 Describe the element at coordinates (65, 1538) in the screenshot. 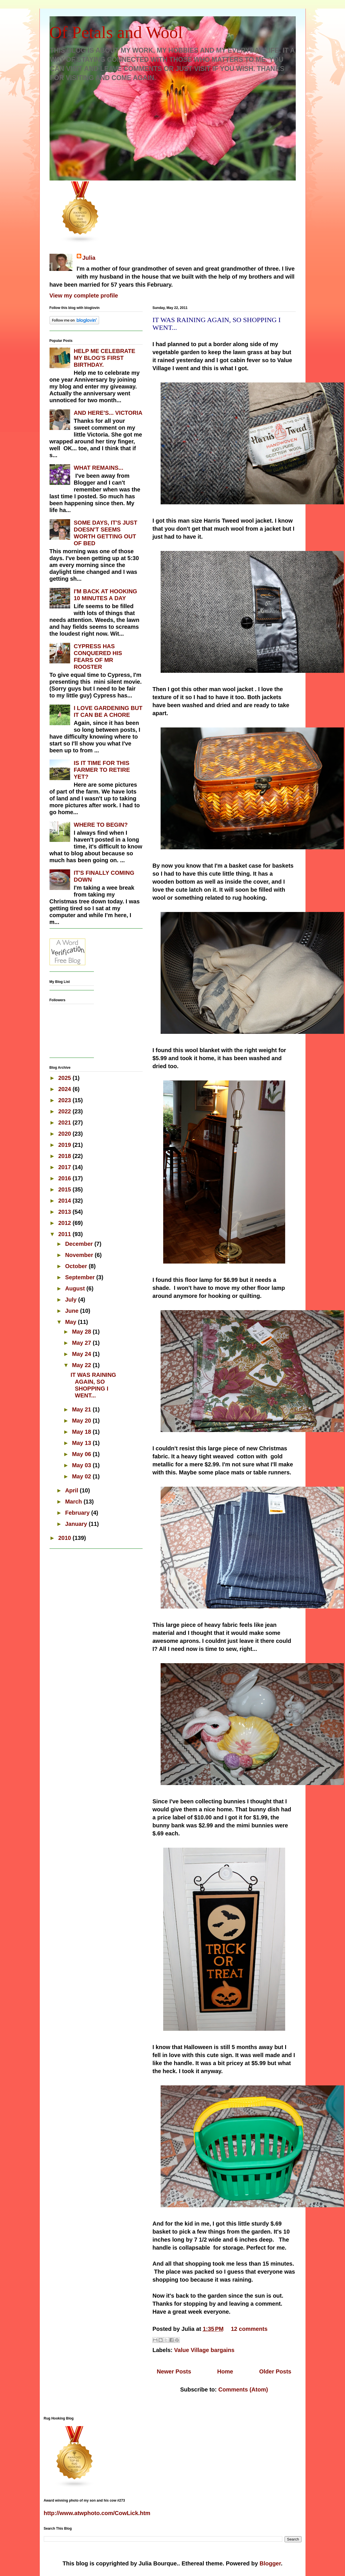

I see `2010` at that location.